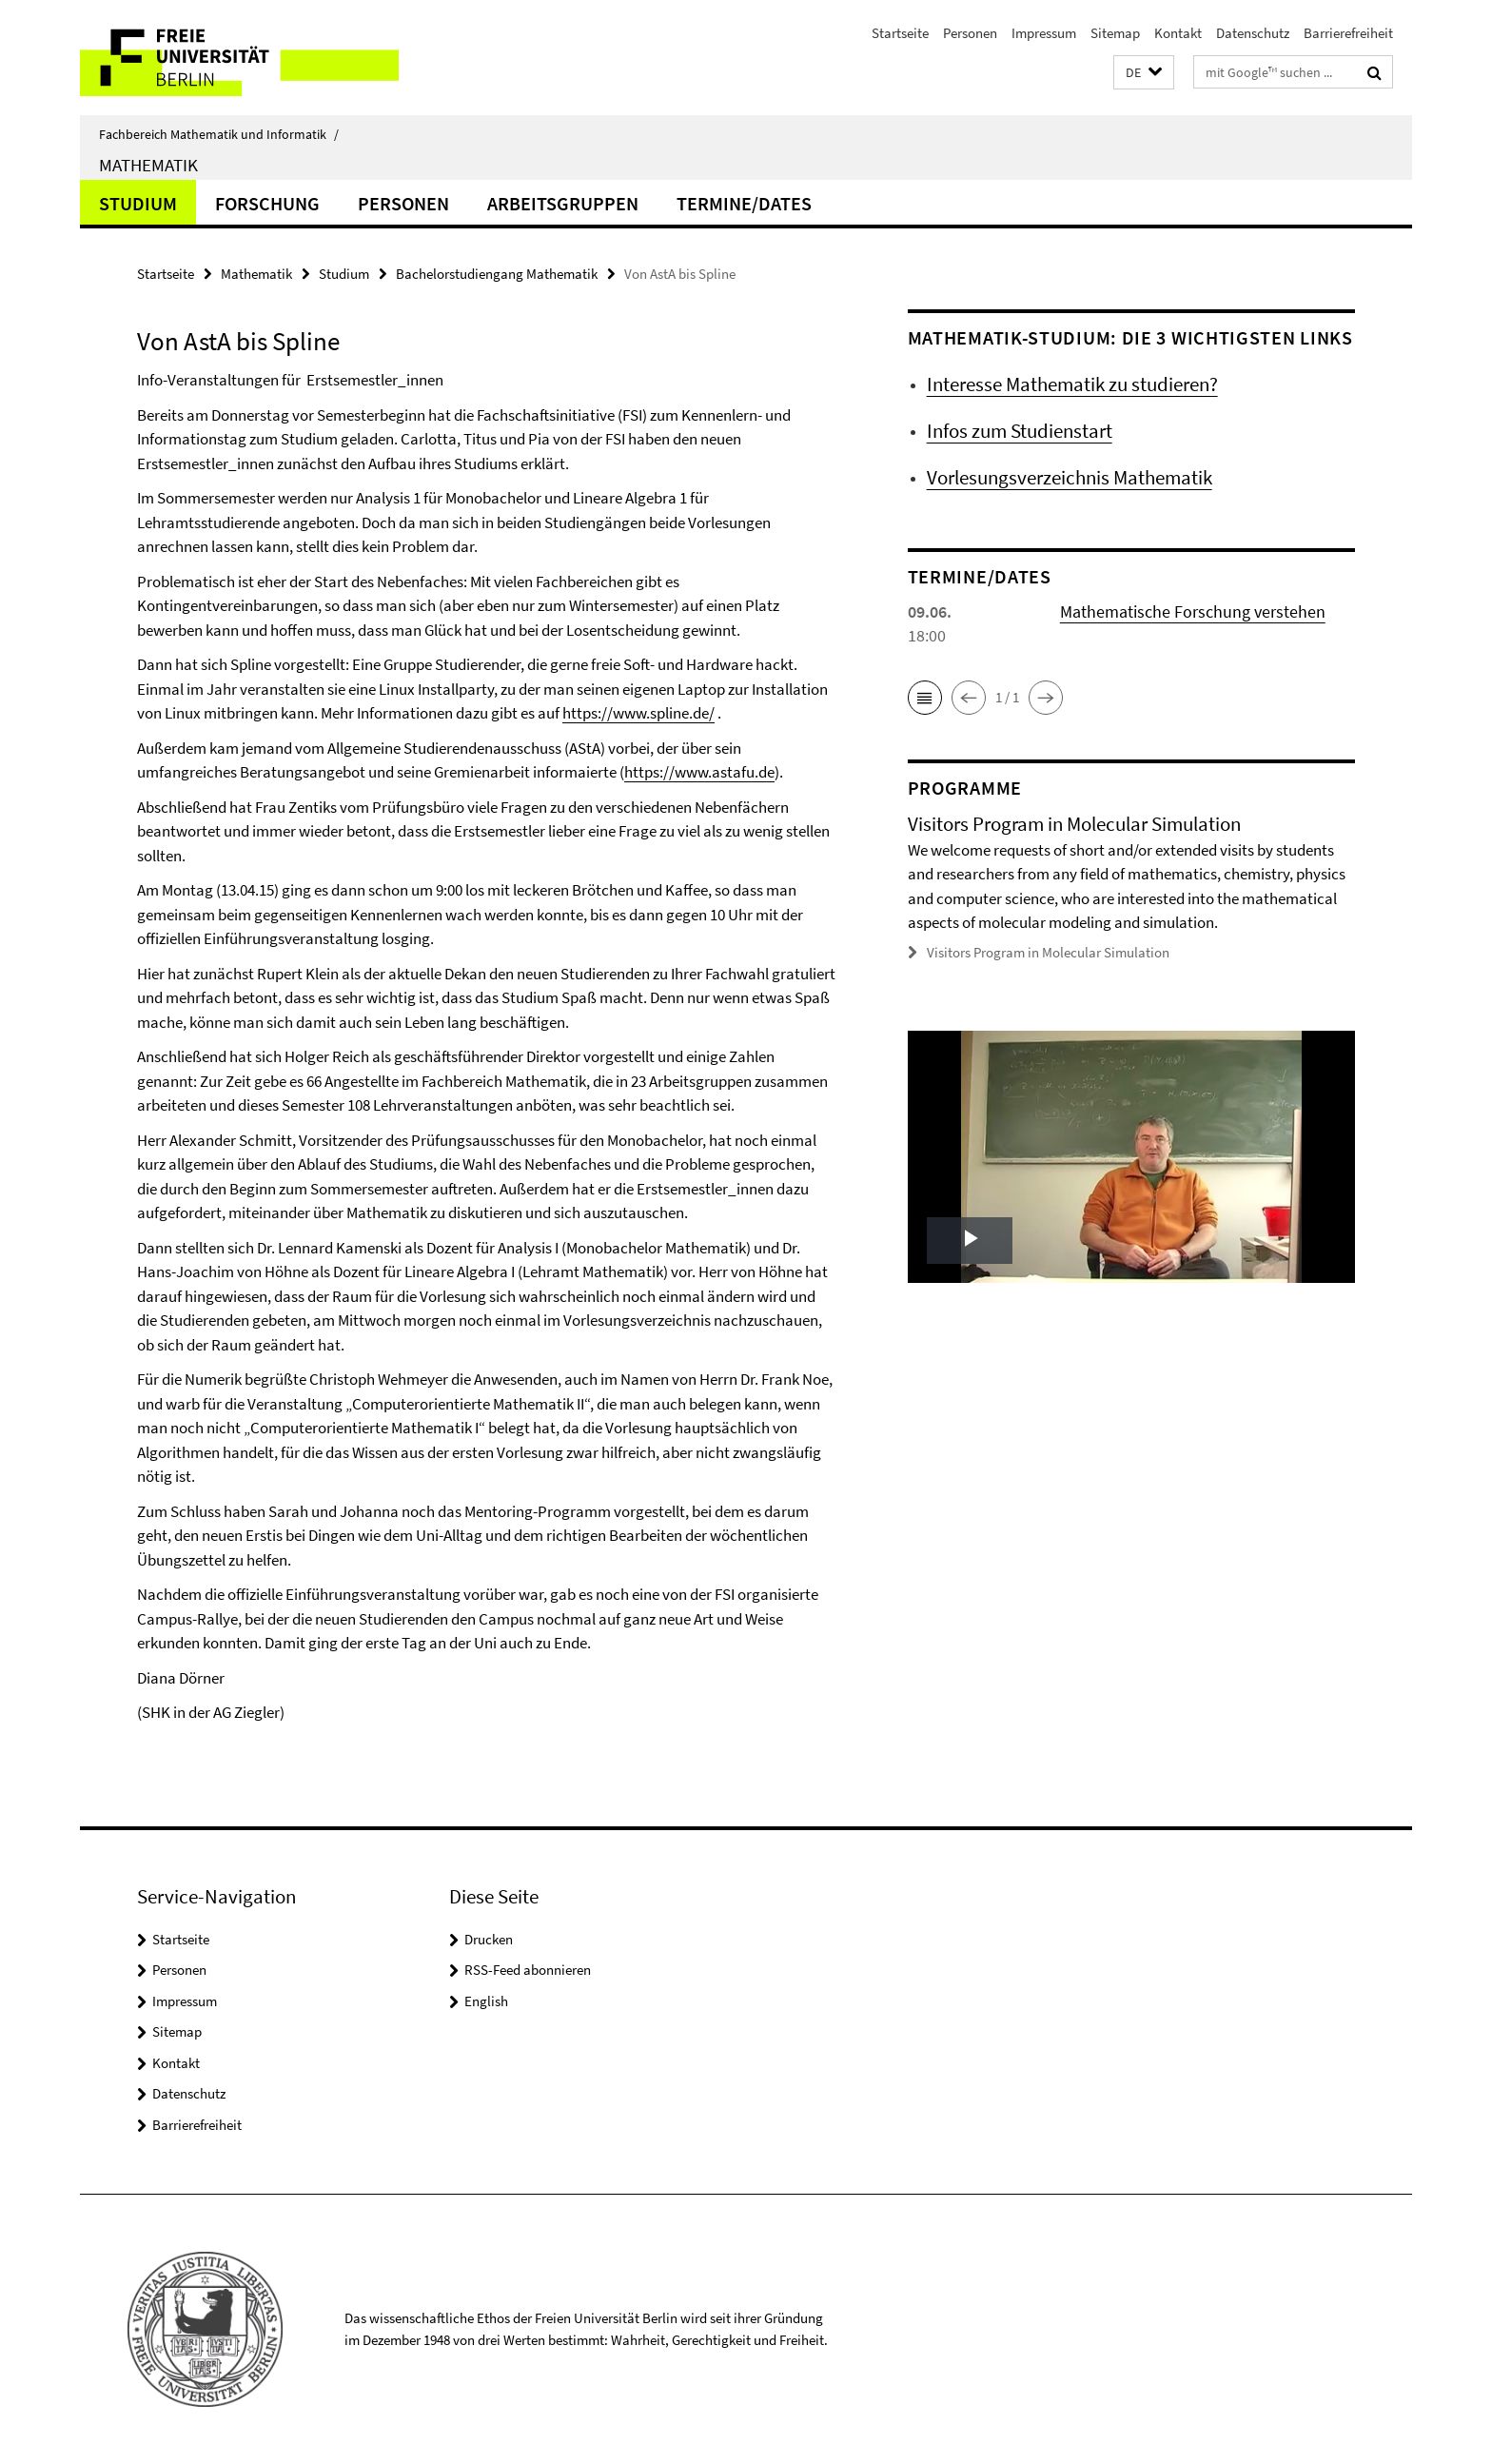 Image resolution: width=1492 pixels, height=2464 pixels. What do you see at coordinates (1069, 477) in the screenshot?
I see `Vorlesungsverzeichnis Mathematik` at bounding box center [1069, 477].